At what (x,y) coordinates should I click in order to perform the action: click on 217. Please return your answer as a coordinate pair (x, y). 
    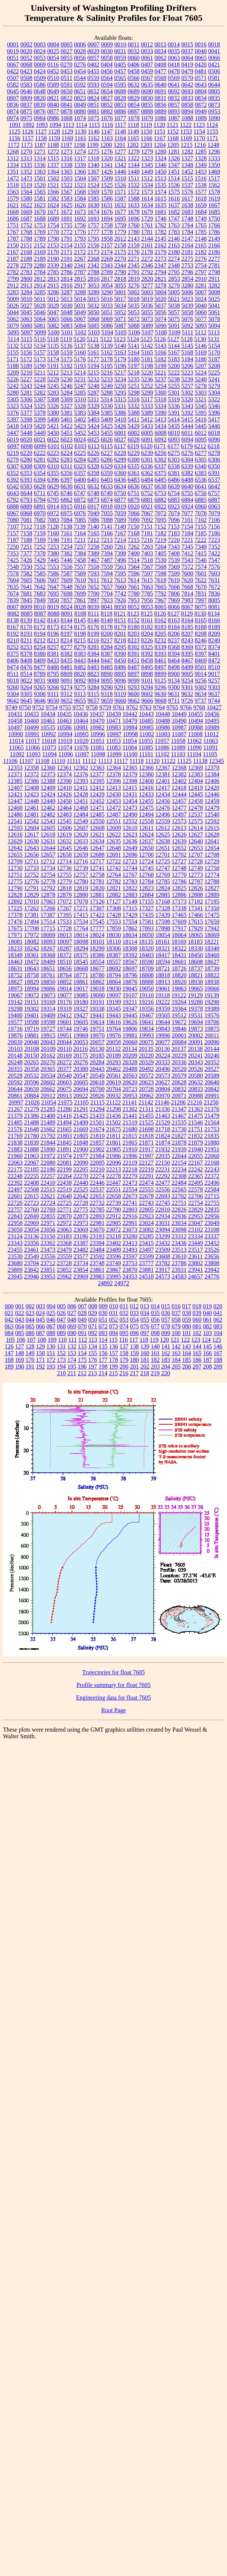
    Looking at the image, I should click on (134, 1373).